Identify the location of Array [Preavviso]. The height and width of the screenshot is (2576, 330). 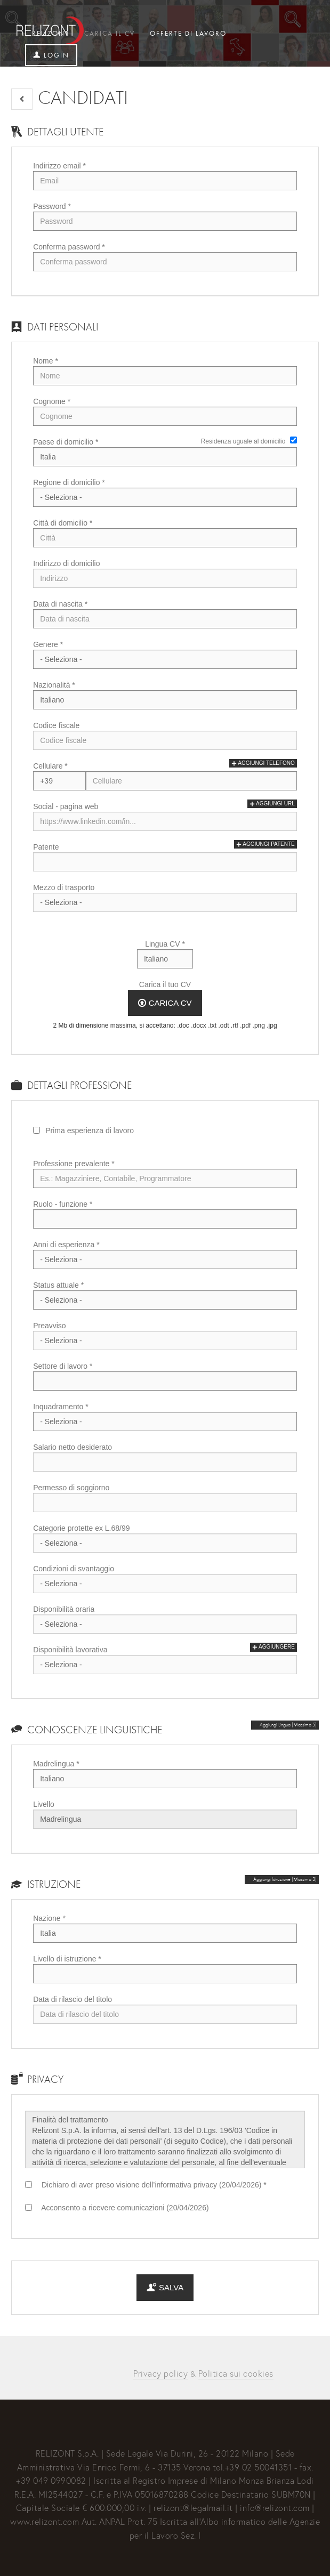
(165, 1340).